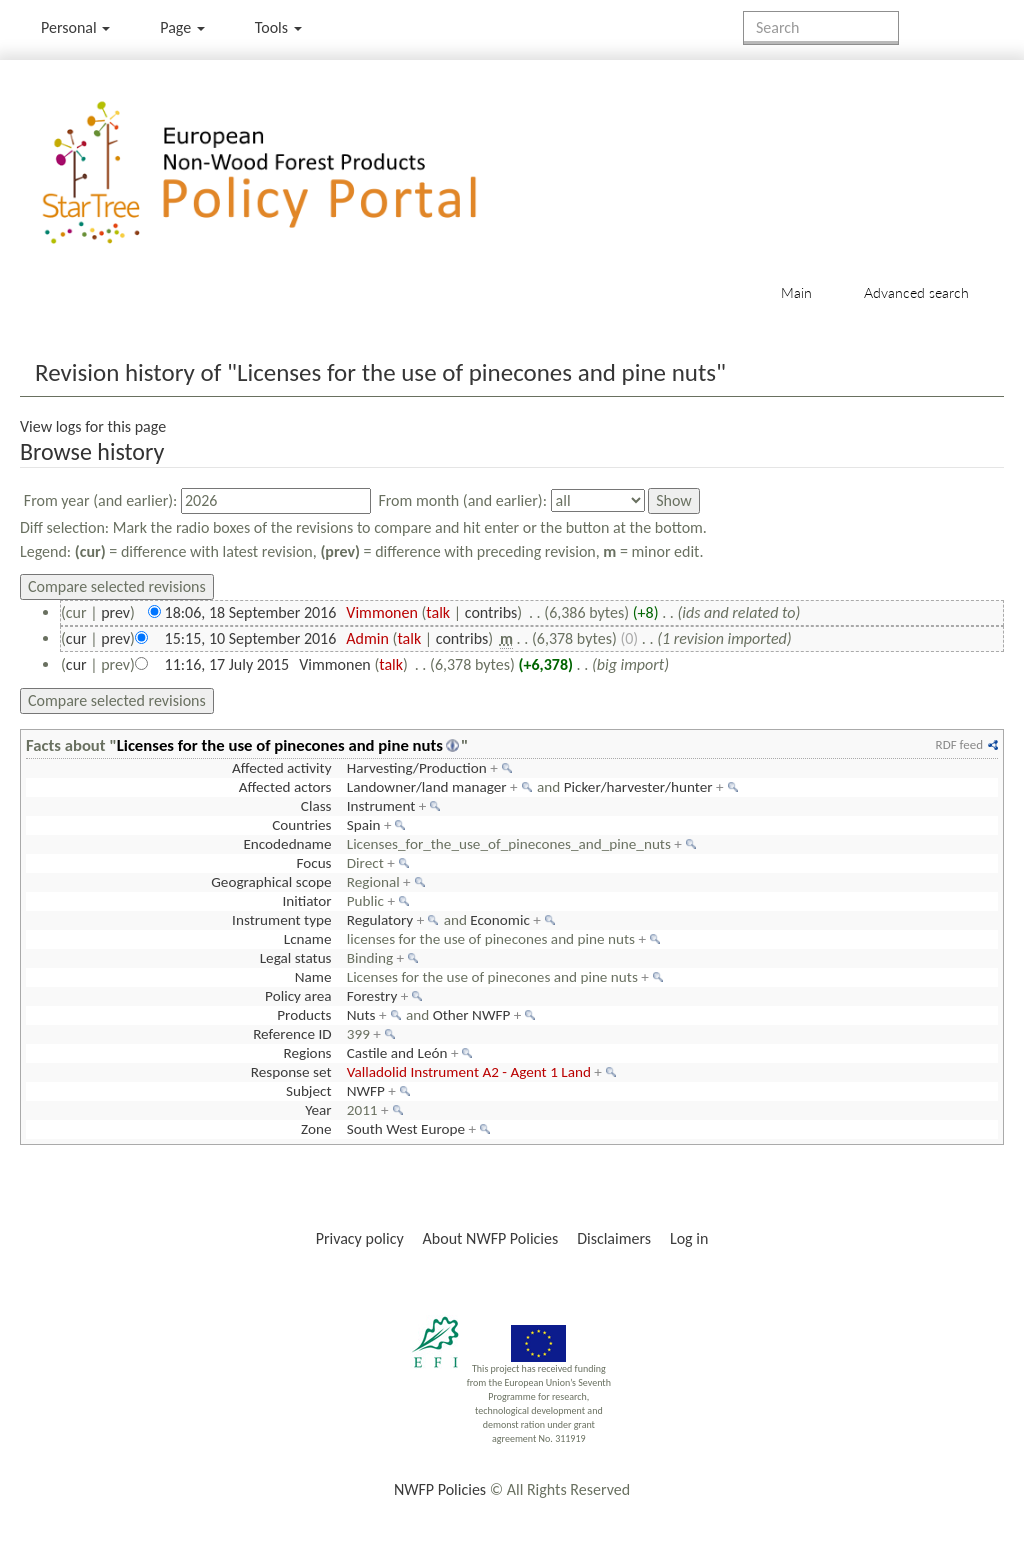 This screenshot has height=1554, width=1024. Describe the element at coordinates (361, 1015) in the screenshot. I see `Nuts` at that location.